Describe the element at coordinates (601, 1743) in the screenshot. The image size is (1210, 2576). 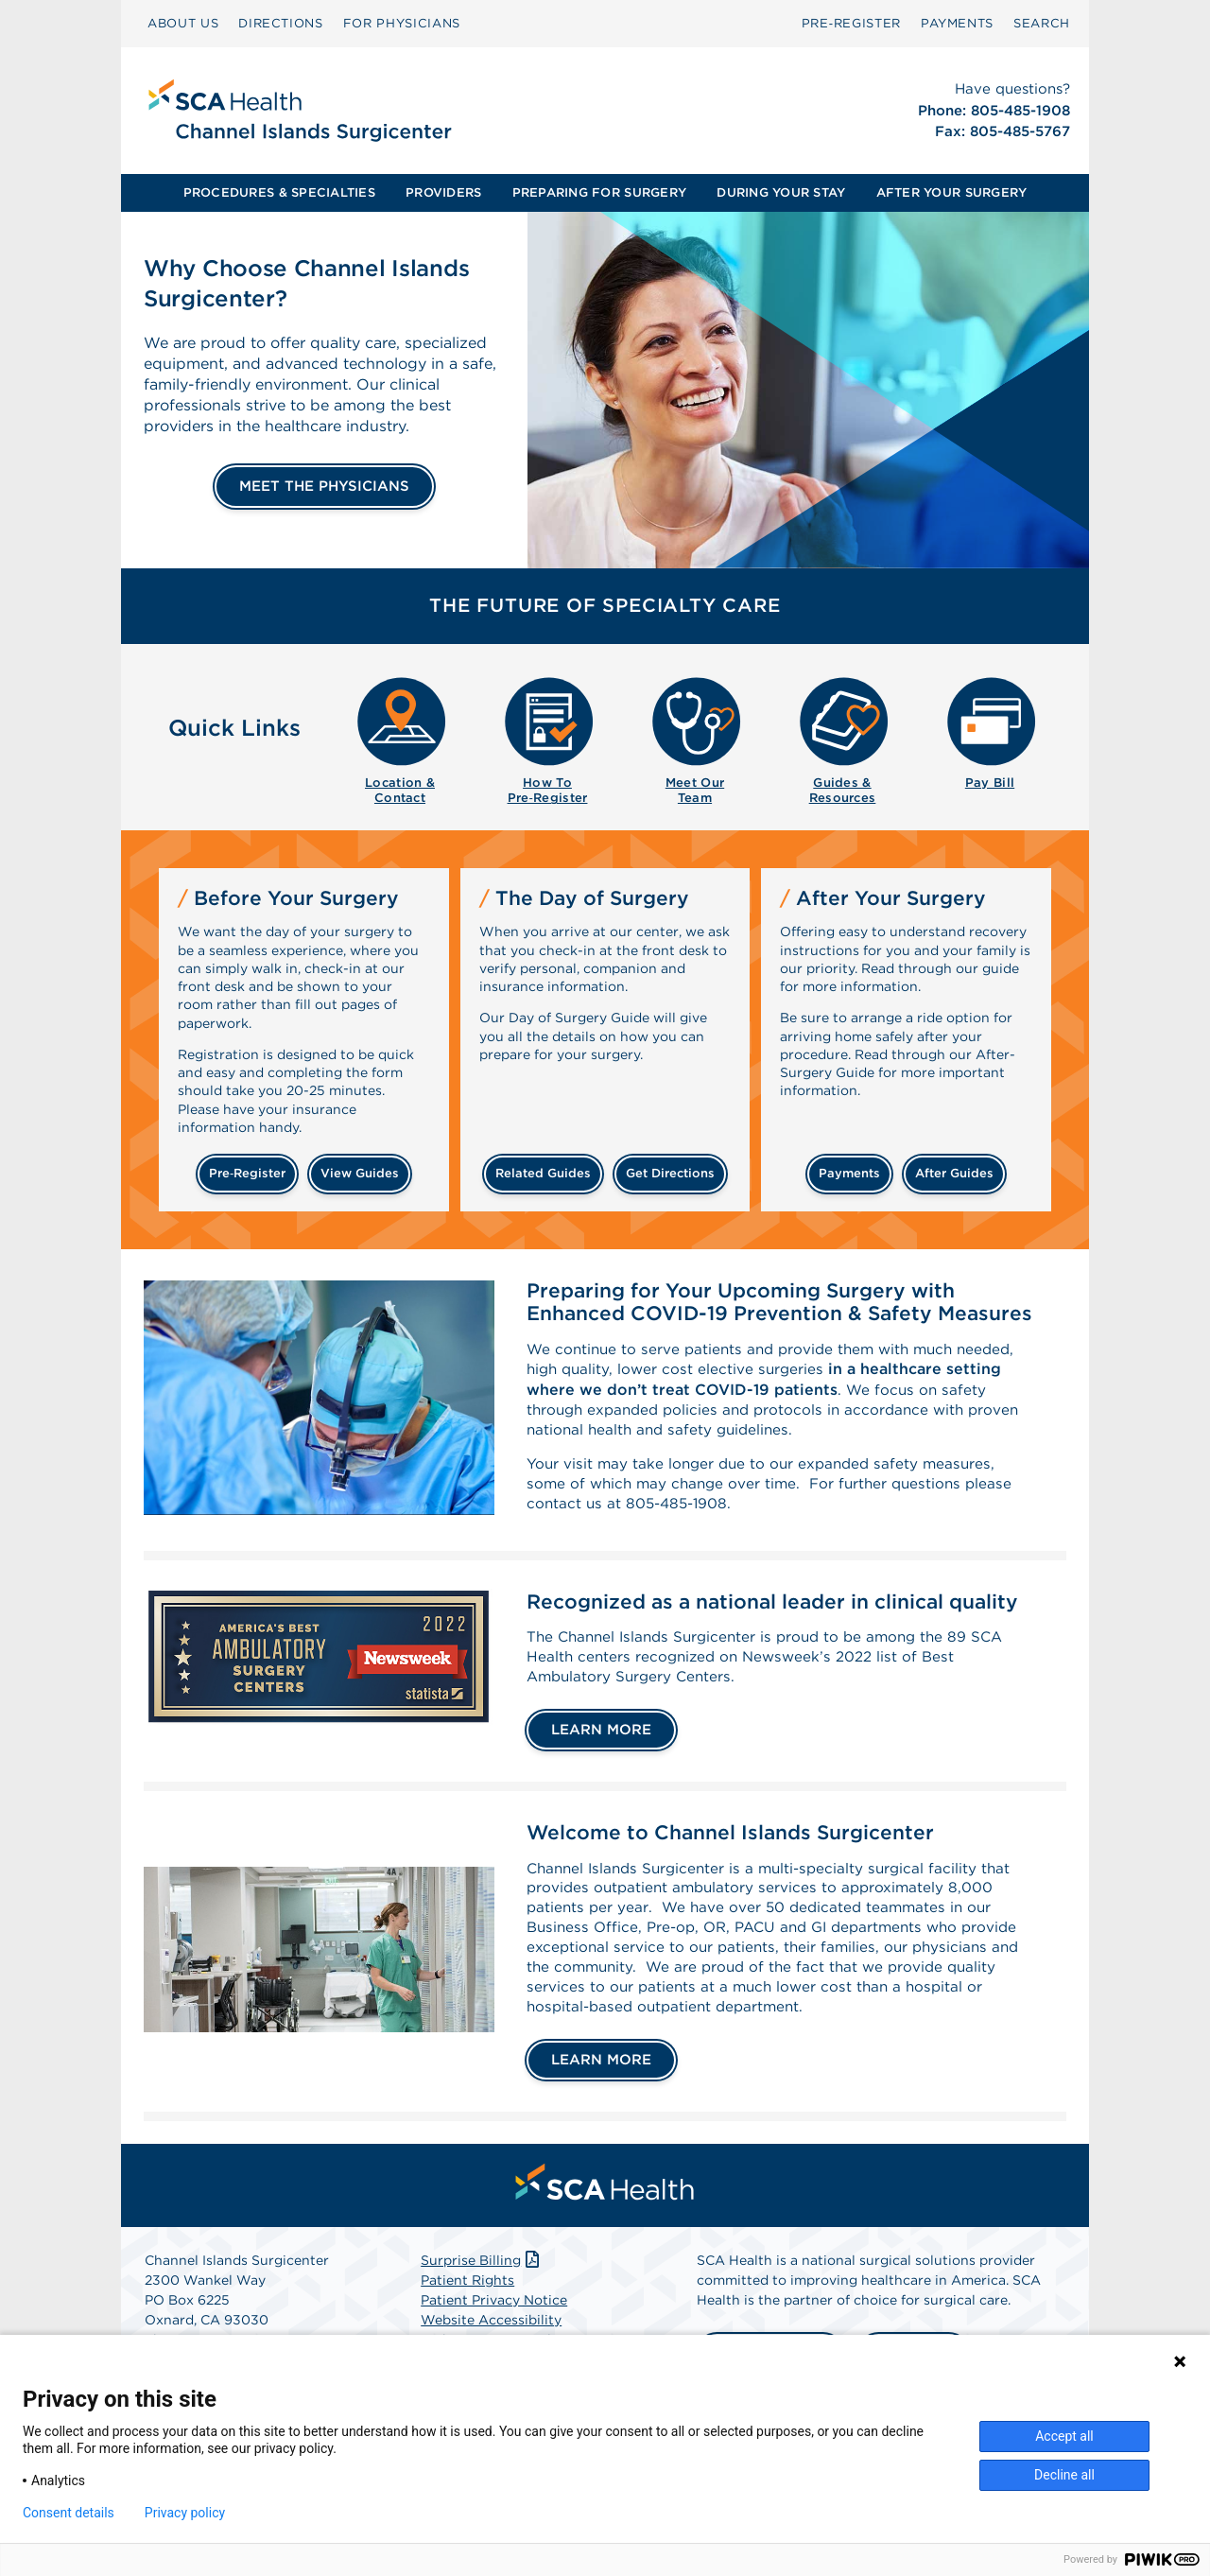
I see `LEARN MORE` at that location.